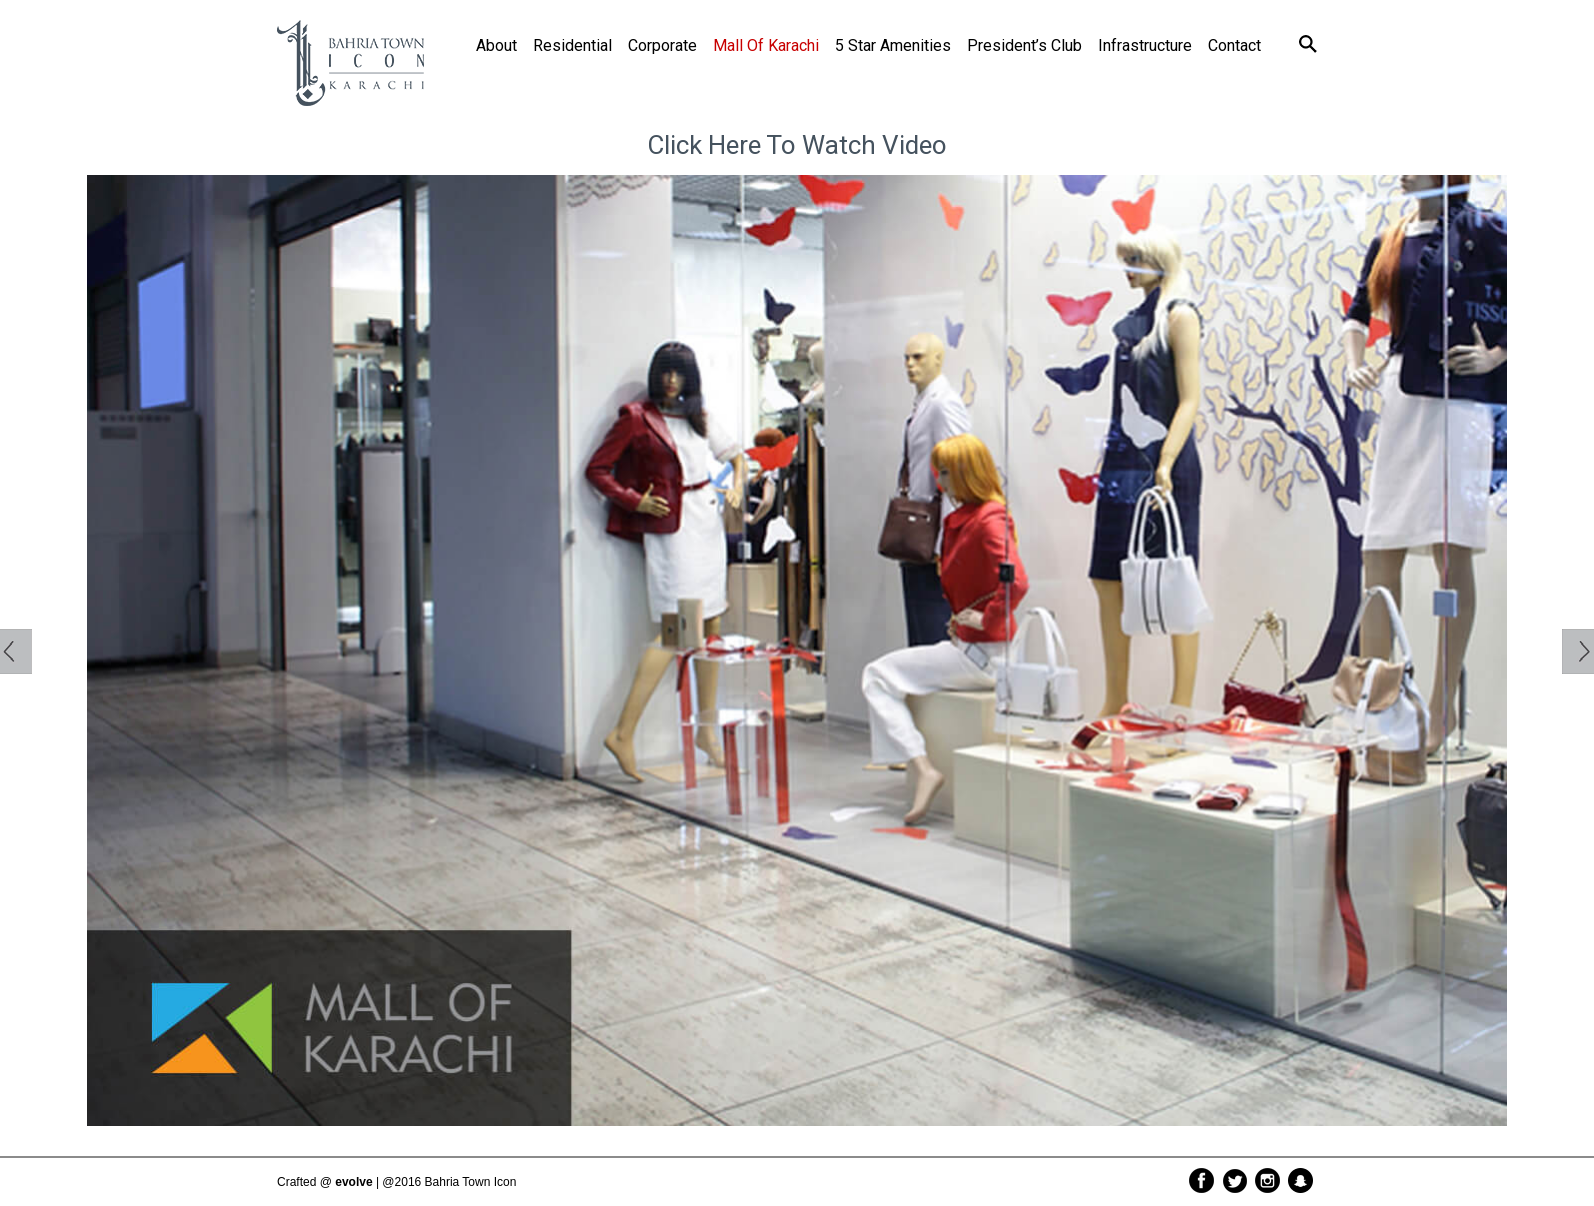  I want to click on Residential, so click(572, 45).